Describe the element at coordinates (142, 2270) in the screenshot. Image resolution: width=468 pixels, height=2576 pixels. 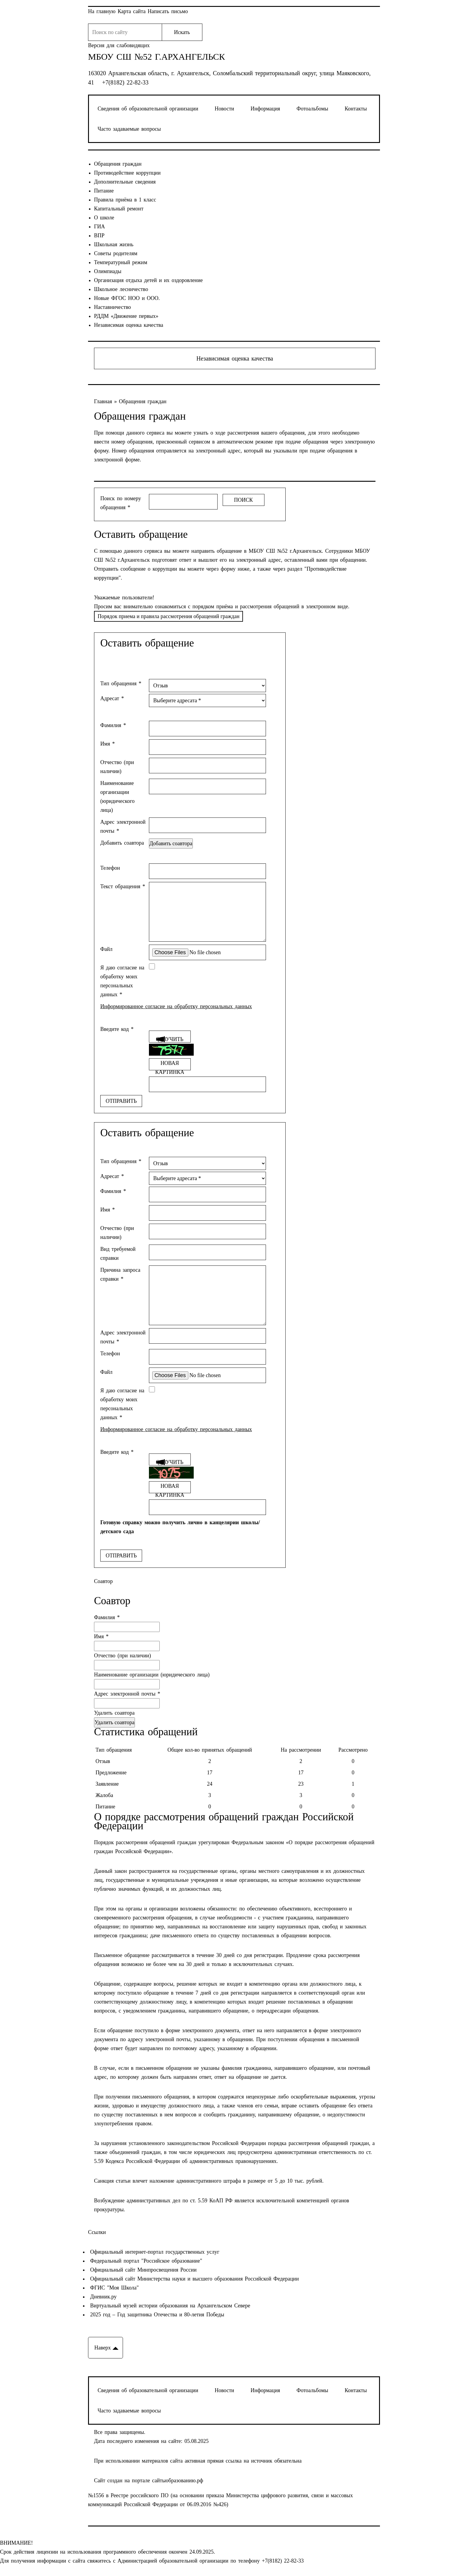
I see `Официальный сайт Минпросвещения России` at that location.